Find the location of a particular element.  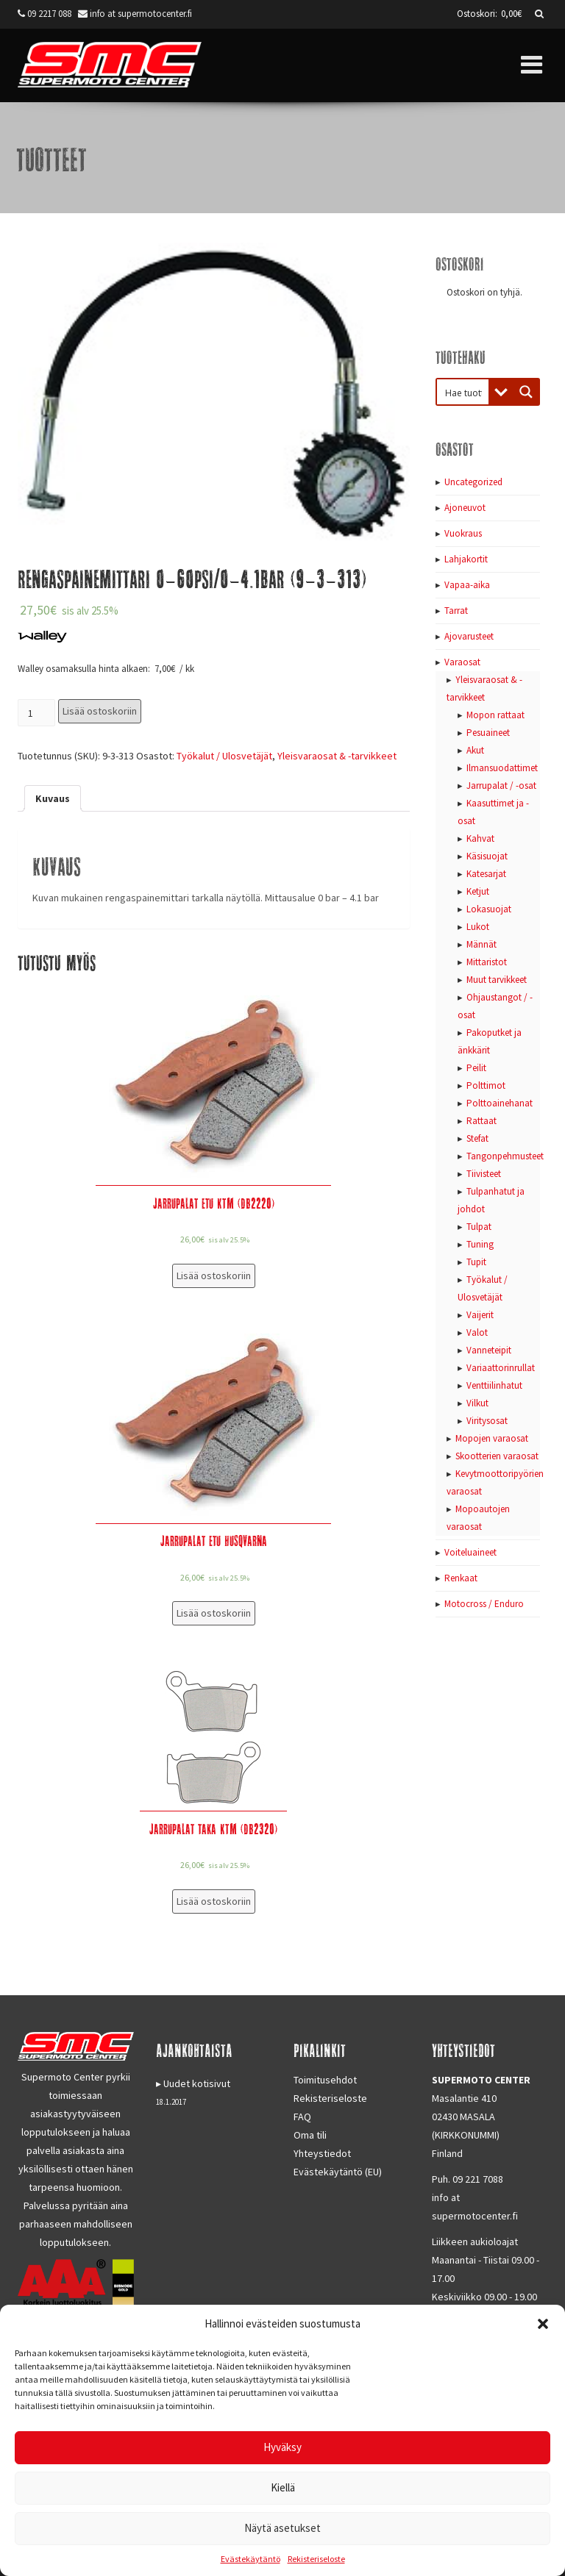

Männät is located at coordinates (481, 944).